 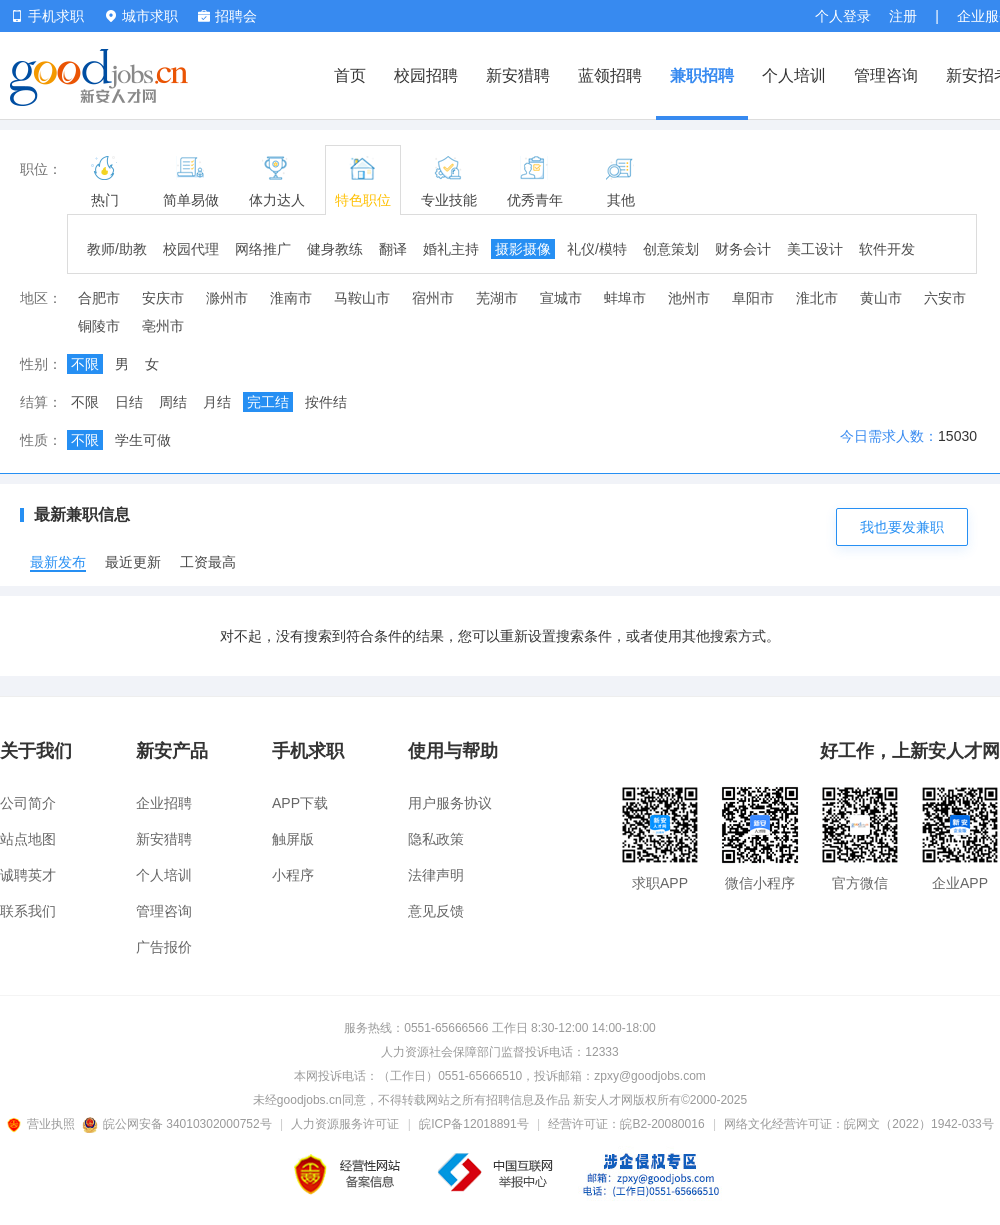 I want to click on 触屏版, so click(x=293, y=839).